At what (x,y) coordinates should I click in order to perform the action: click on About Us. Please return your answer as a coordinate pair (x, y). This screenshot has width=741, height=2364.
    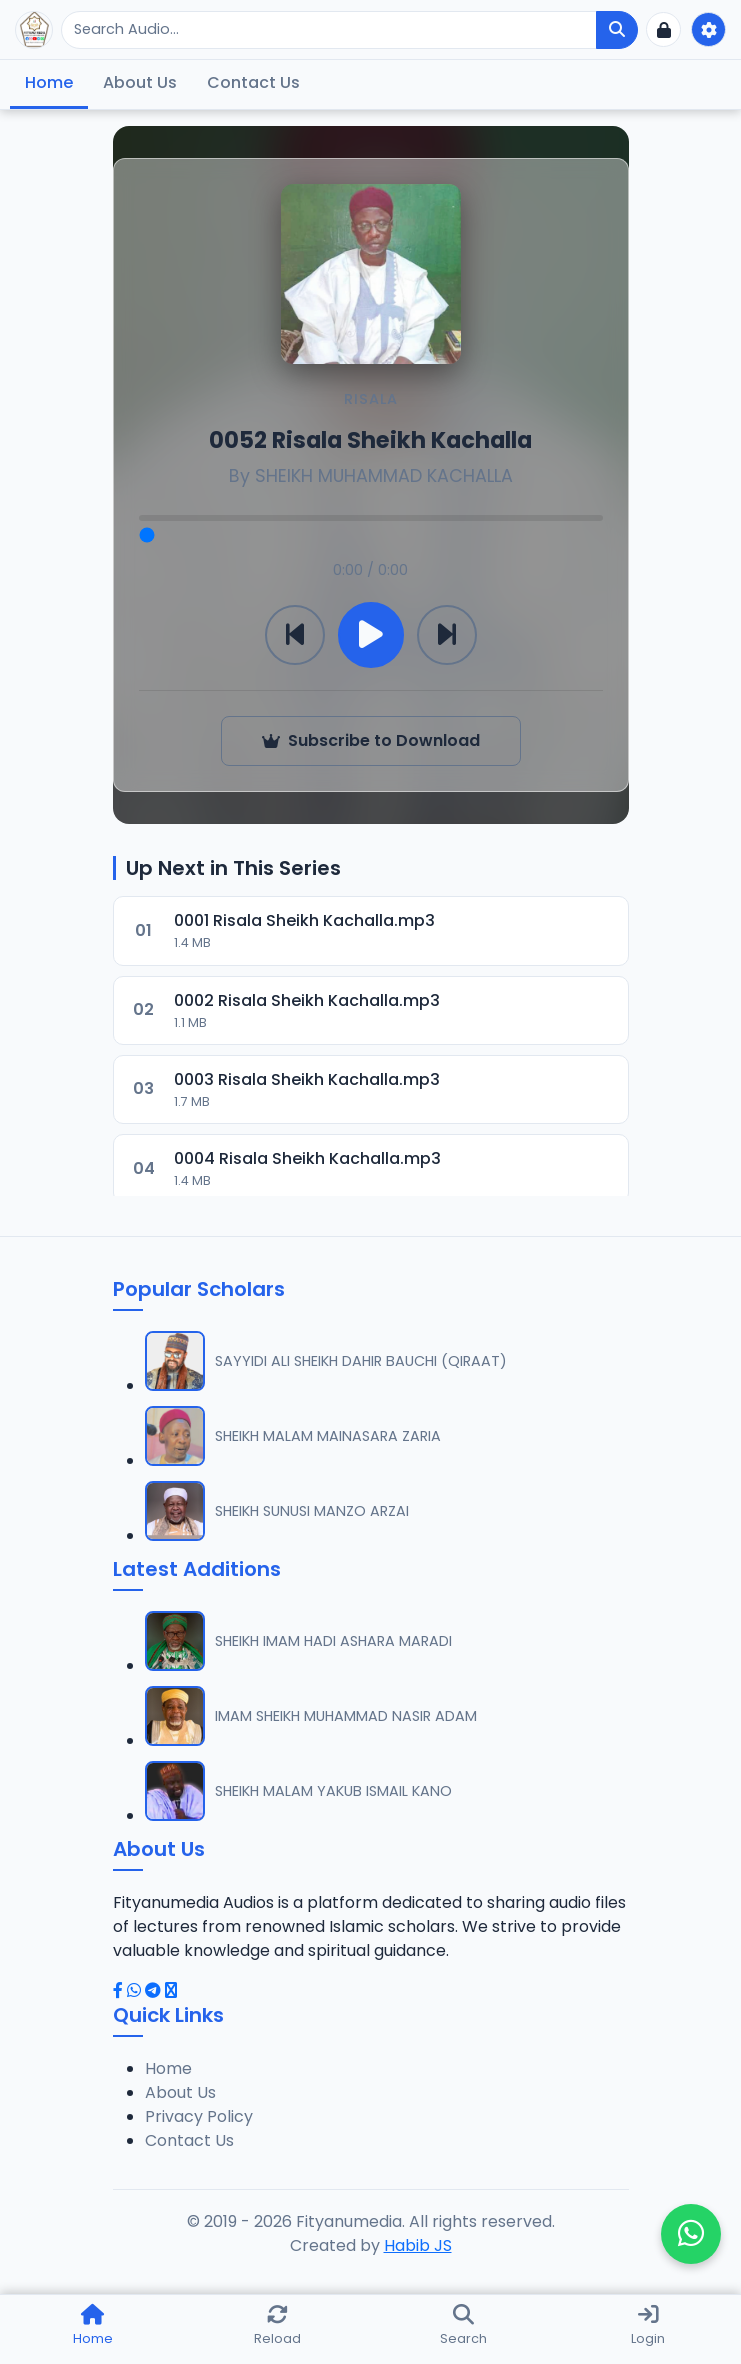
    Looking at the image, I should click on (140, 82).